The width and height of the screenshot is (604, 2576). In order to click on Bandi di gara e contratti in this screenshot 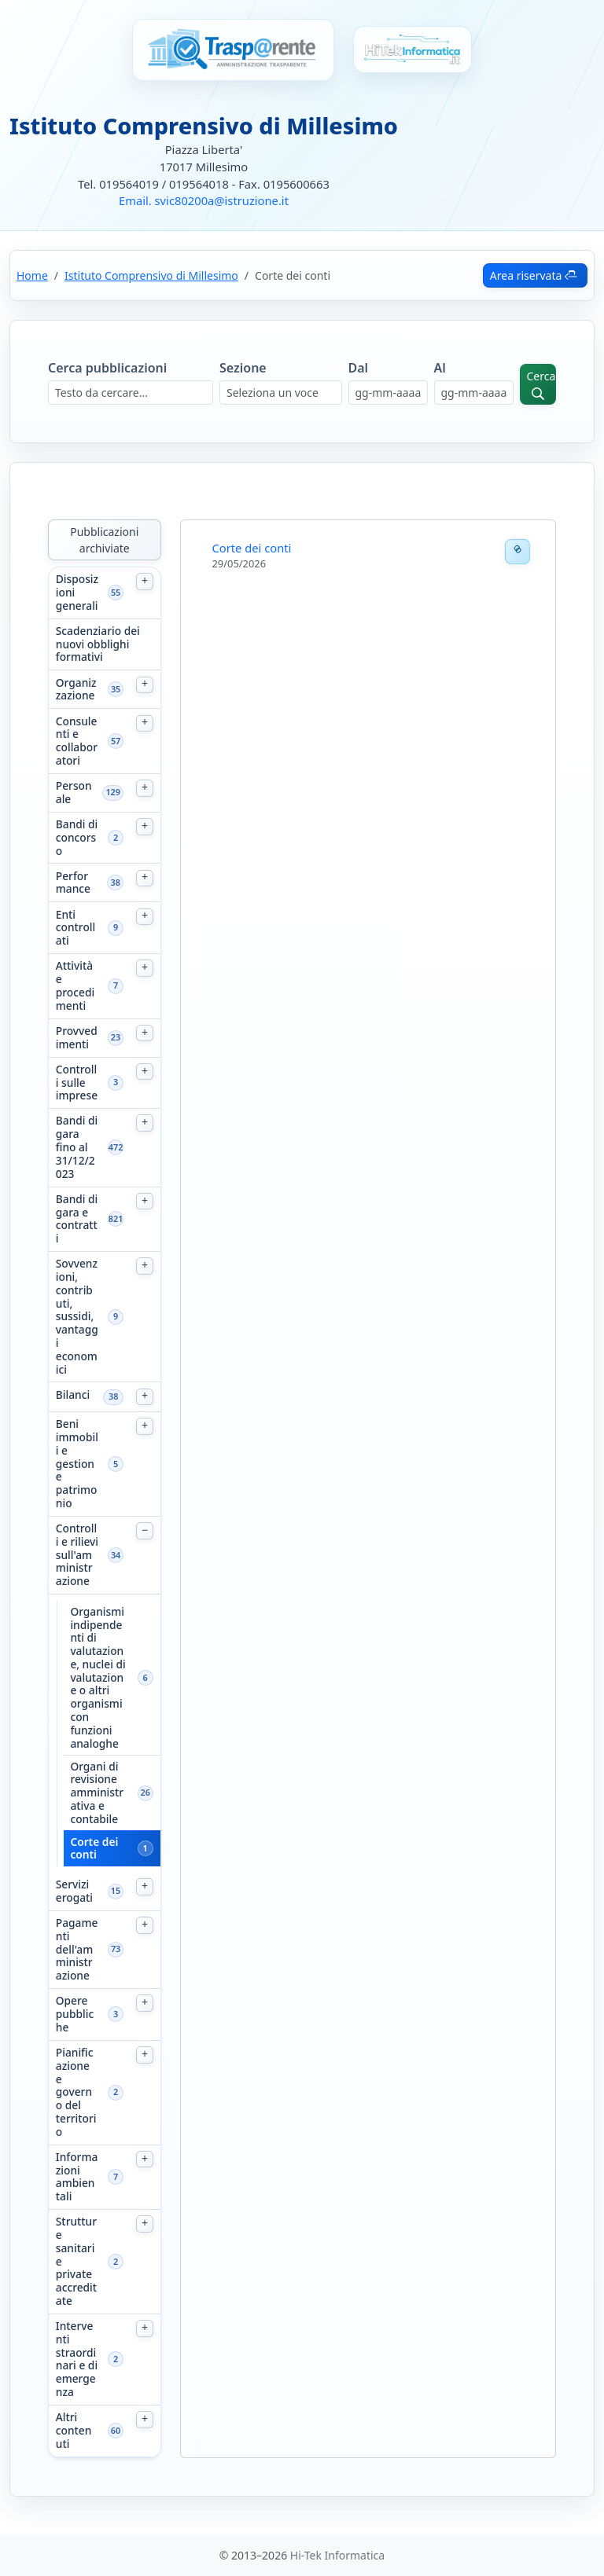, I will do `click(77, 1219)`.